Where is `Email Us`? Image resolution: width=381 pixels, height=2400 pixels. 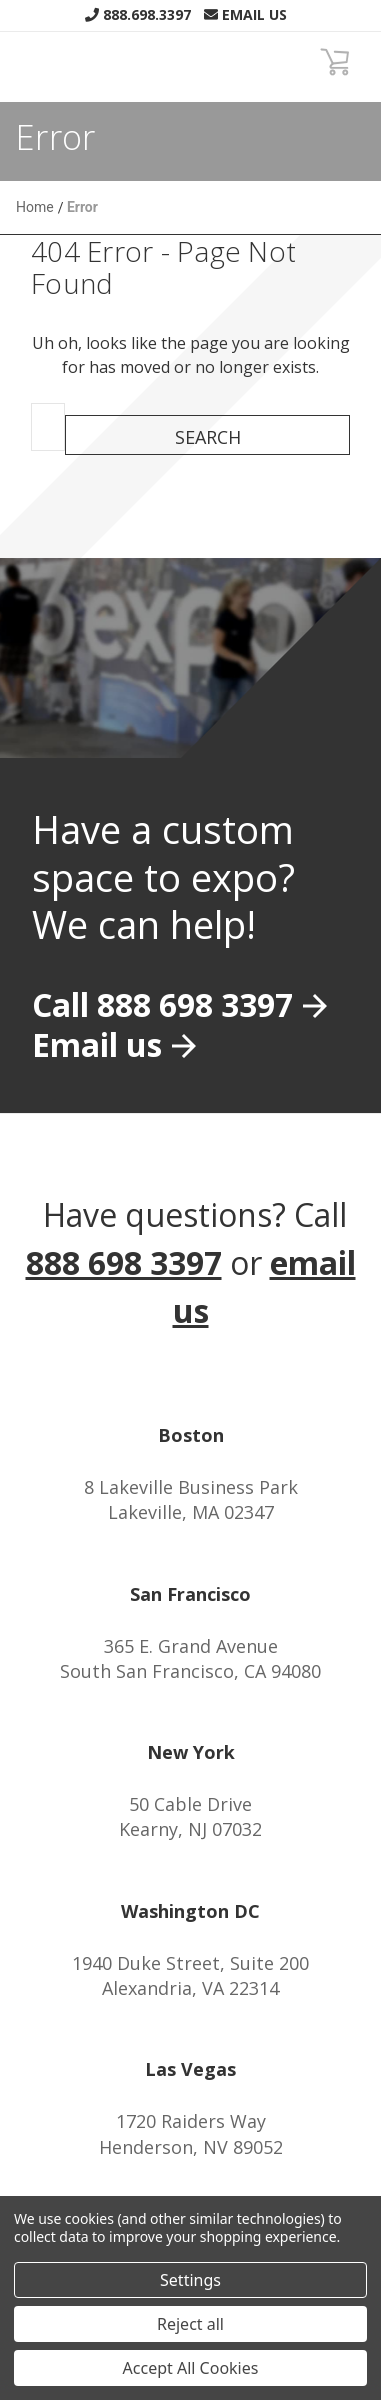 Email Us is located at coordinates (245, 14).